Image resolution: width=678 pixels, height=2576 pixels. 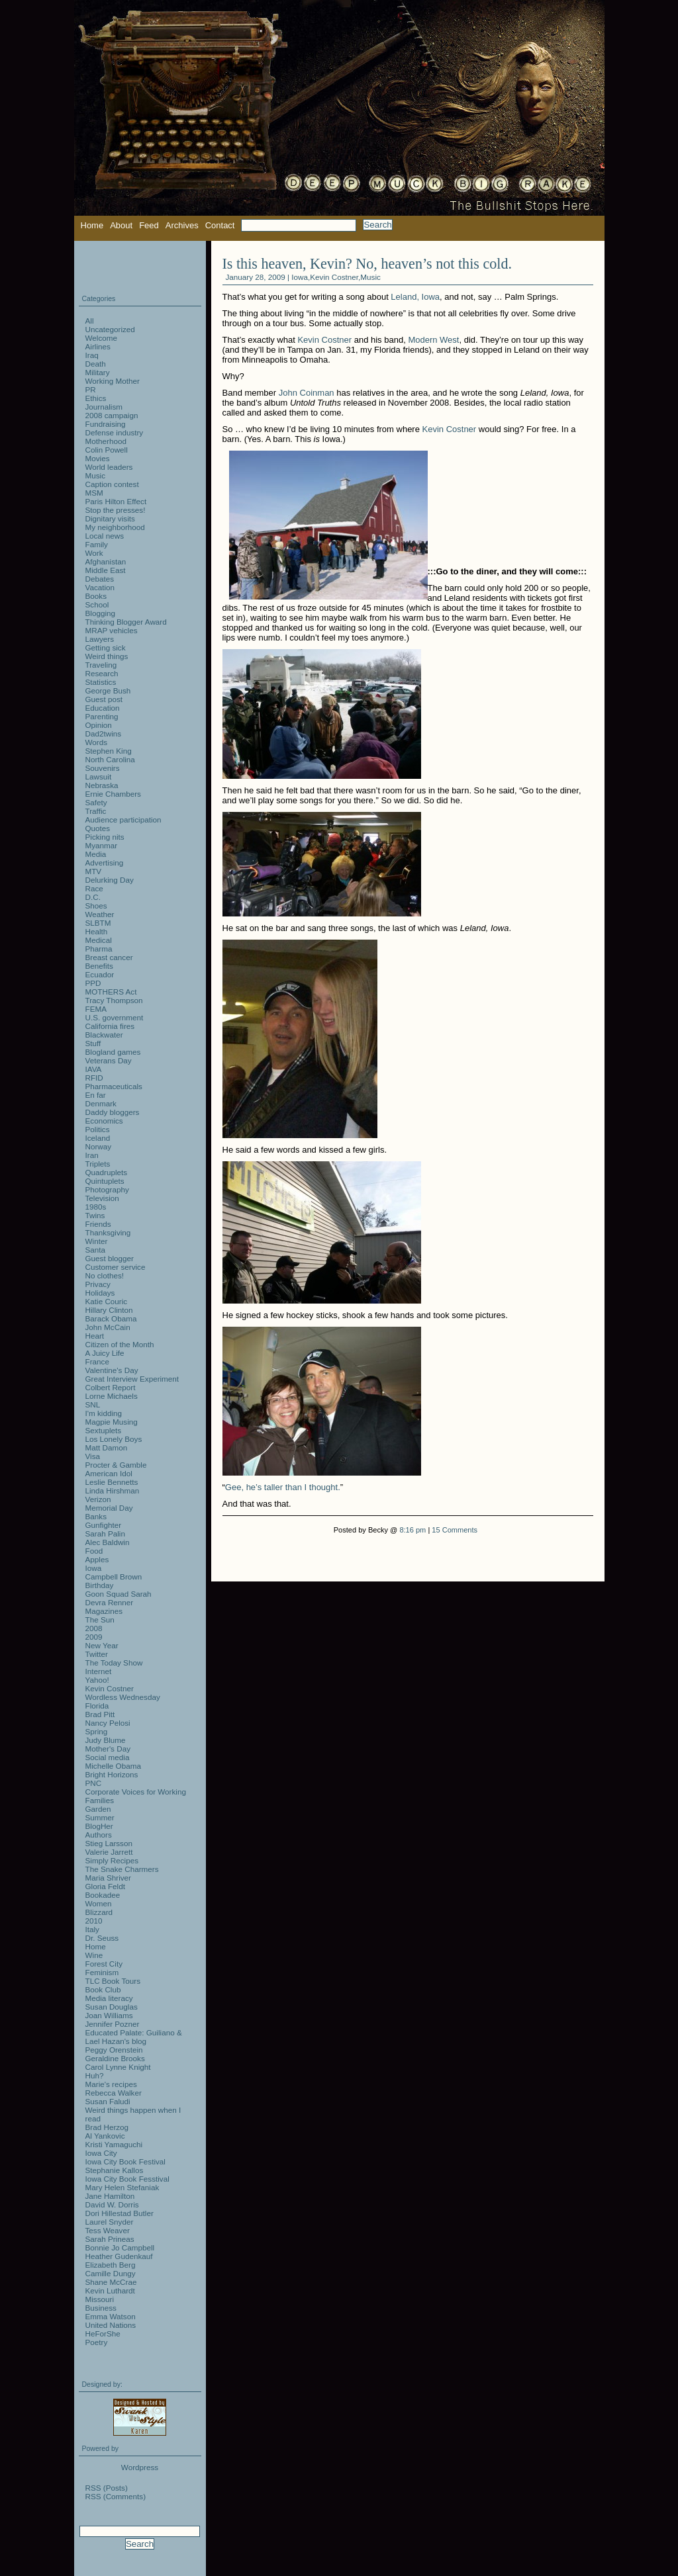 What do you see at coordinates (103, 1430) in the screenshot?
I see `Sextuplets` at bounding box center [103, 1430].